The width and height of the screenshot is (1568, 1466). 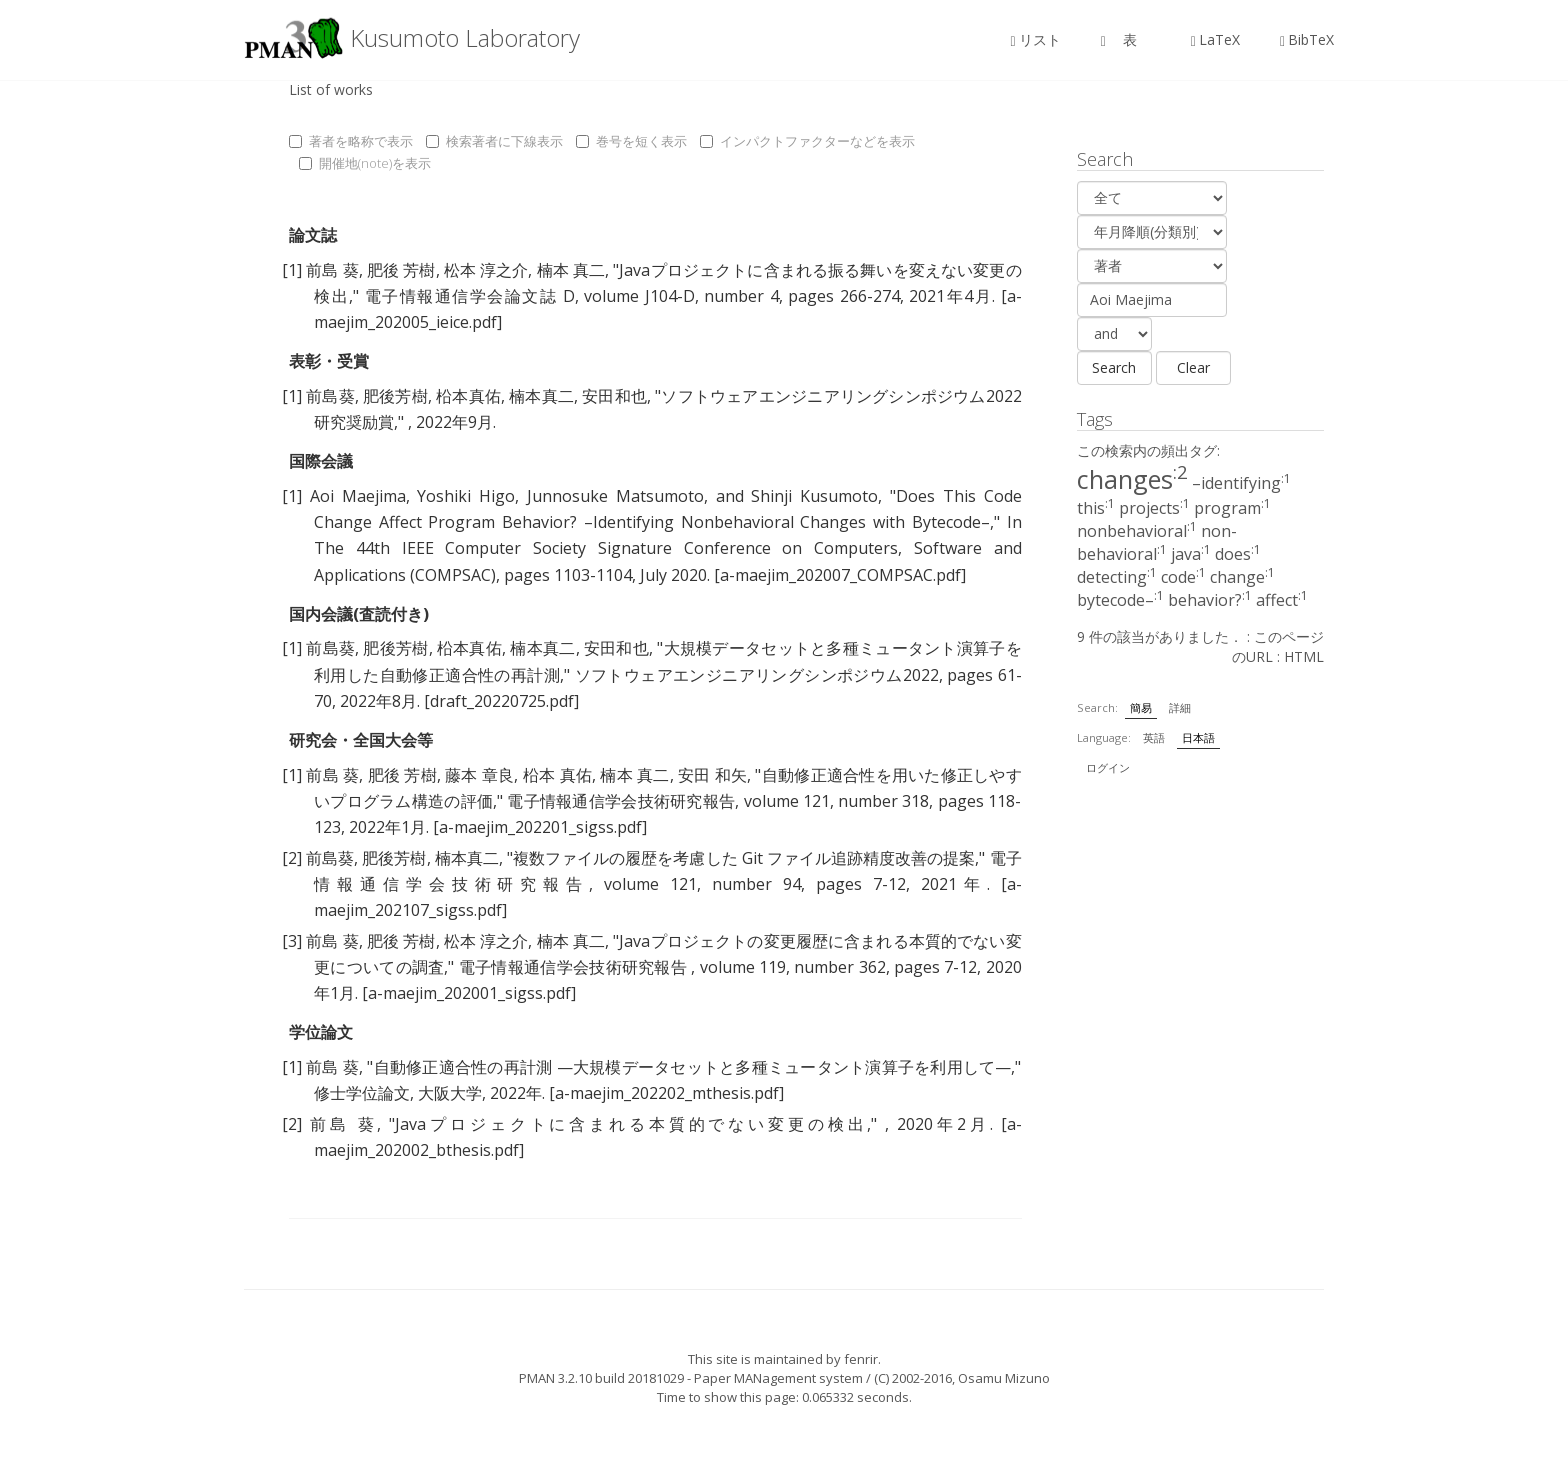 What do you see at coordinates (1198, 737) in the screenshot?
I see `日本語` at bounding box center [1198, 737].